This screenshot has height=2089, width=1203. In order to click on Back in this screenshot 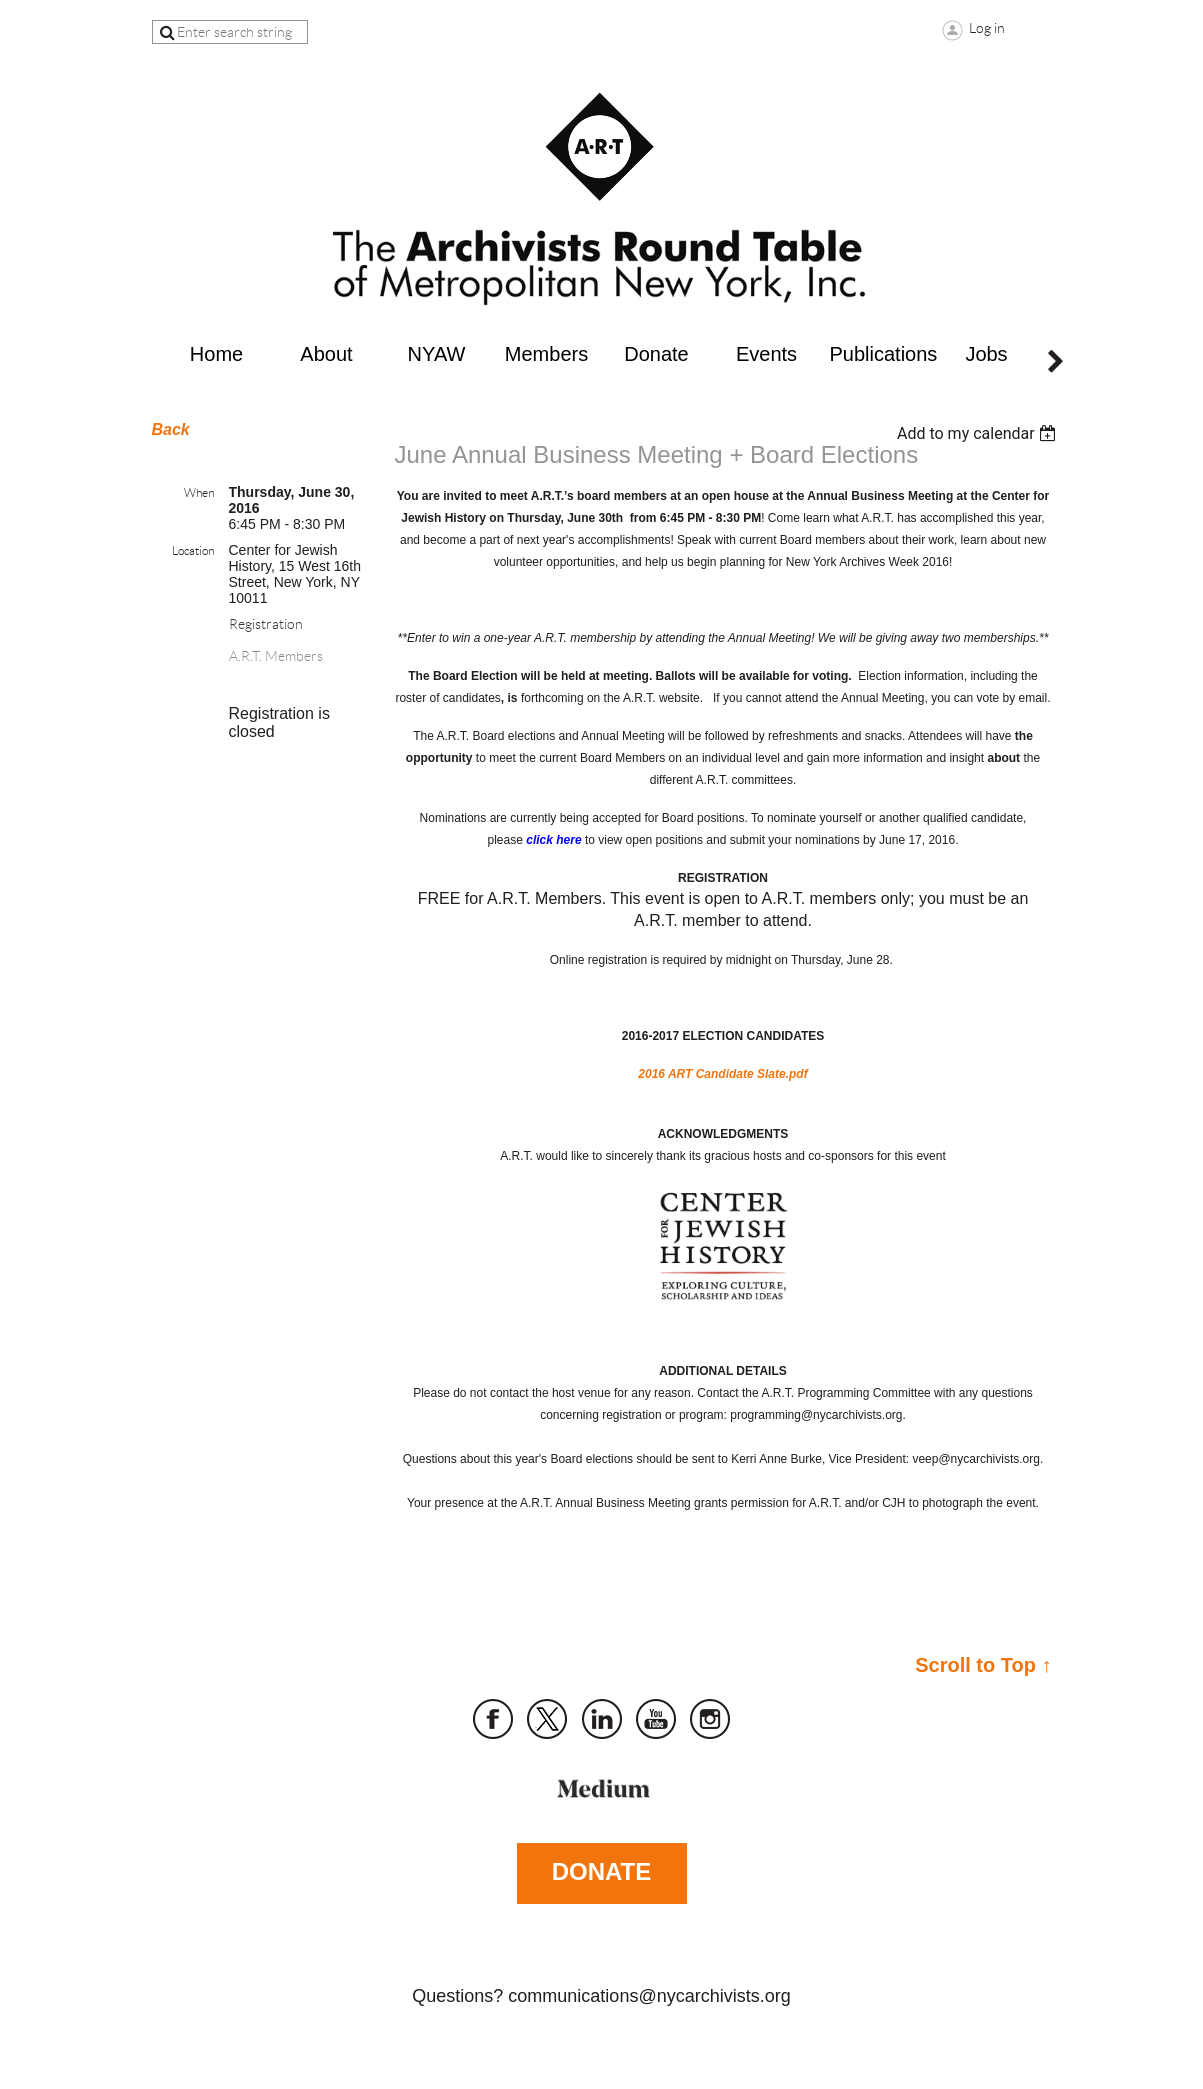, I will do `click(171, 429)`.